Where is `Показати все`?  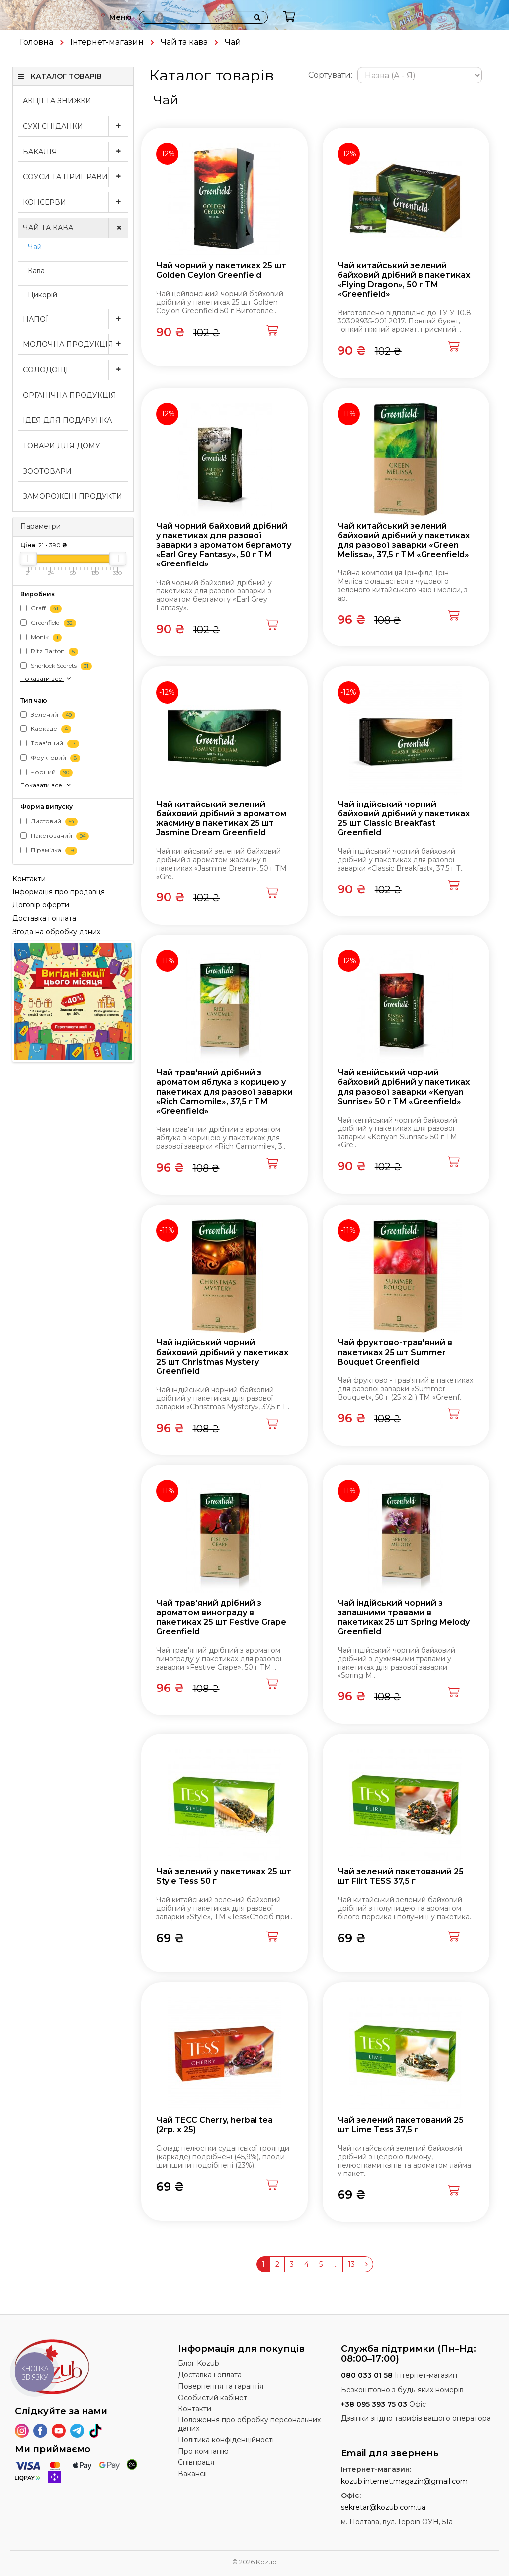 Показати все is located at coordinates (46, 678).